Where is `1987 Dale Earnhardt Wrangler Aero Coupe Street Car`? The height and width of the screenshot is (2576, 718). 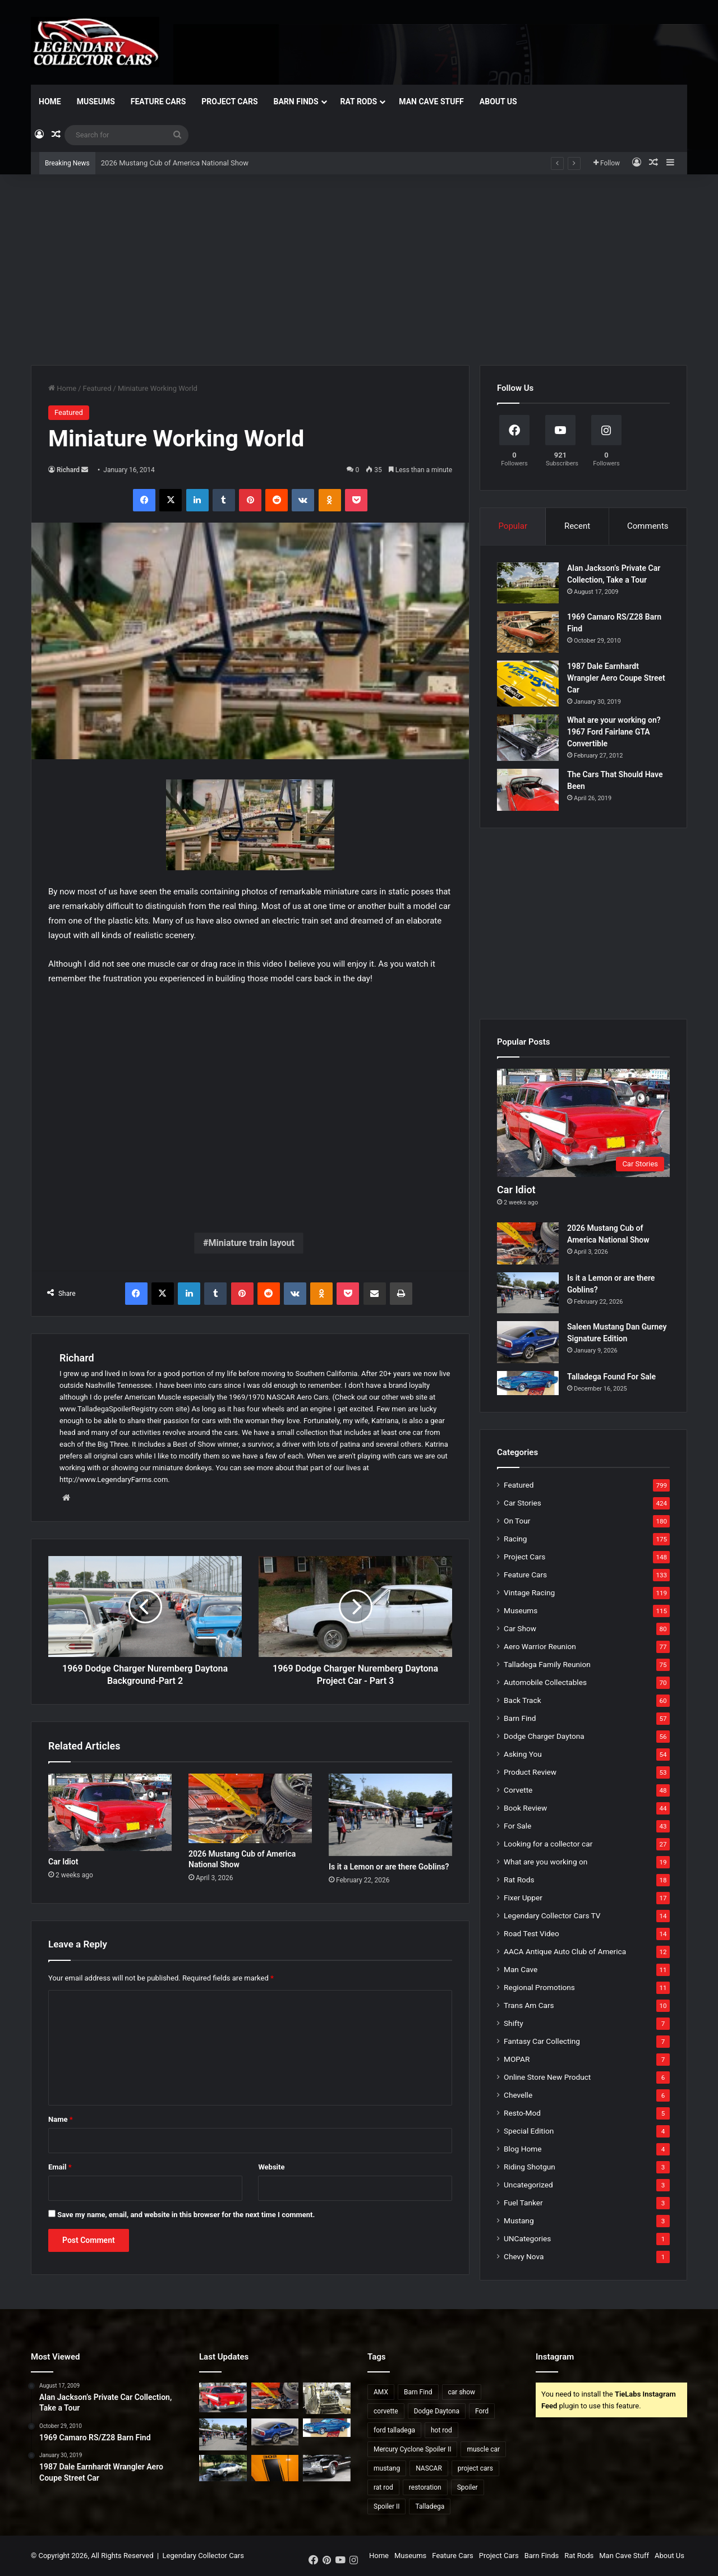
1987 Dale Earnhardt Wrangler Aero Coupe Street Car is located at coordinates (616, 678).